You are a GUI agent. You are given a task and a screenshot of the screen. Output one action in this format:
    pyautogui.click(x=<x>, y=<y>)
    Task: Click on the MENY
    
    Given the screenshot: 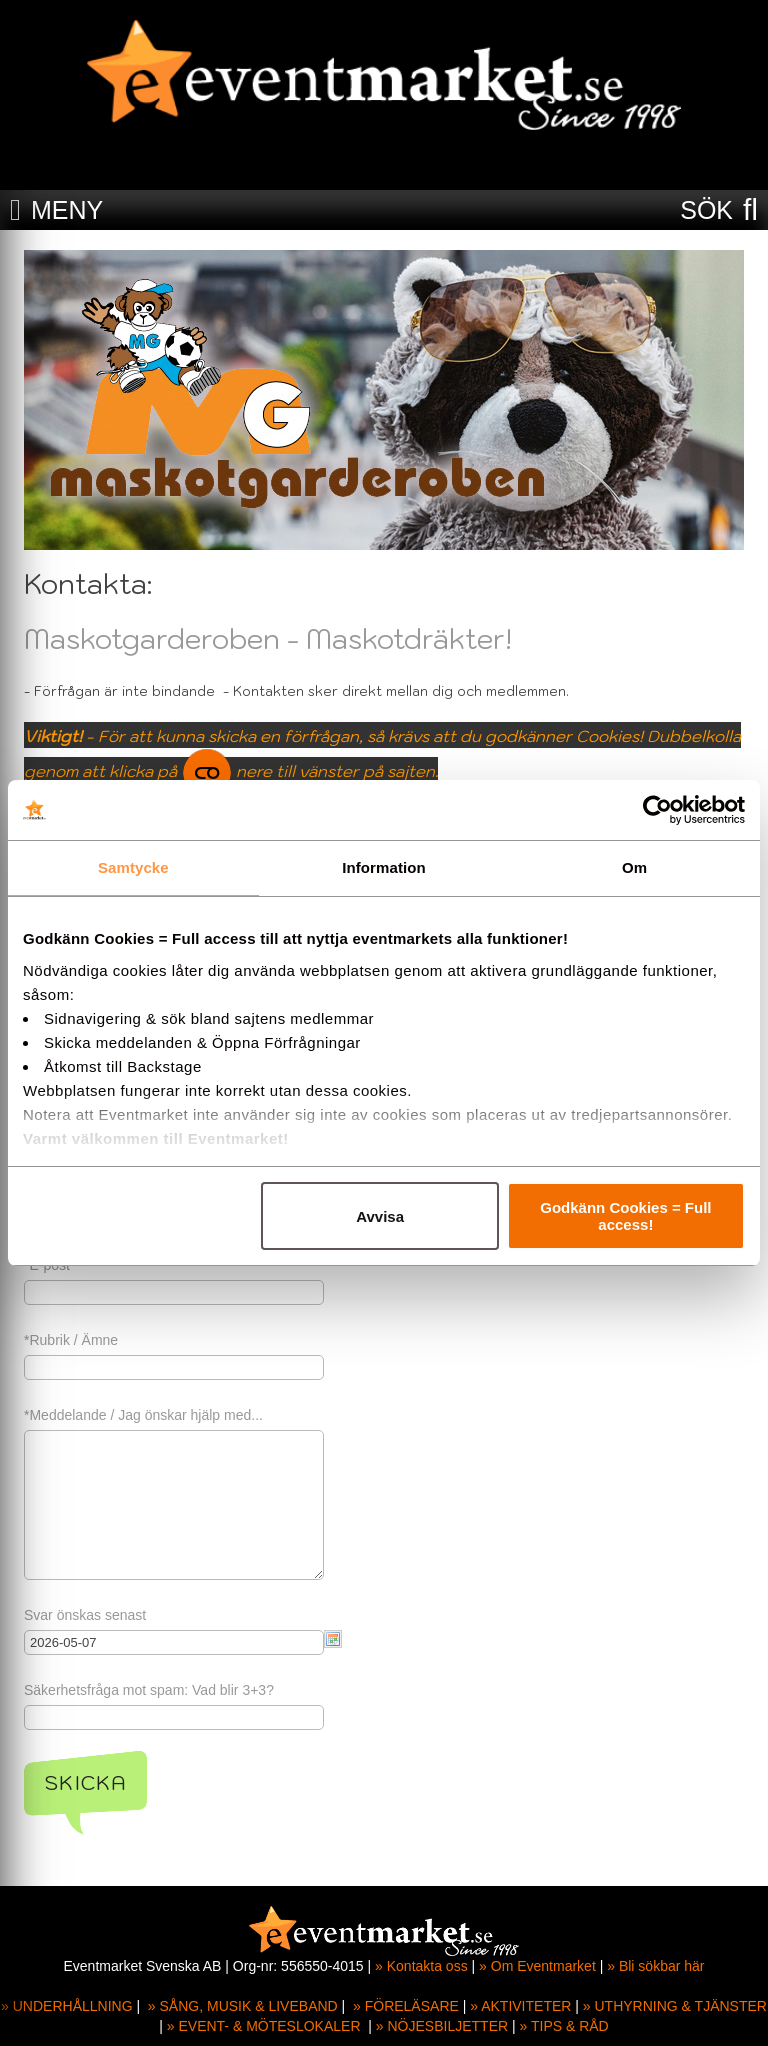 What is the action you would take?
    pyautogui.click(x=67, y=210)
    